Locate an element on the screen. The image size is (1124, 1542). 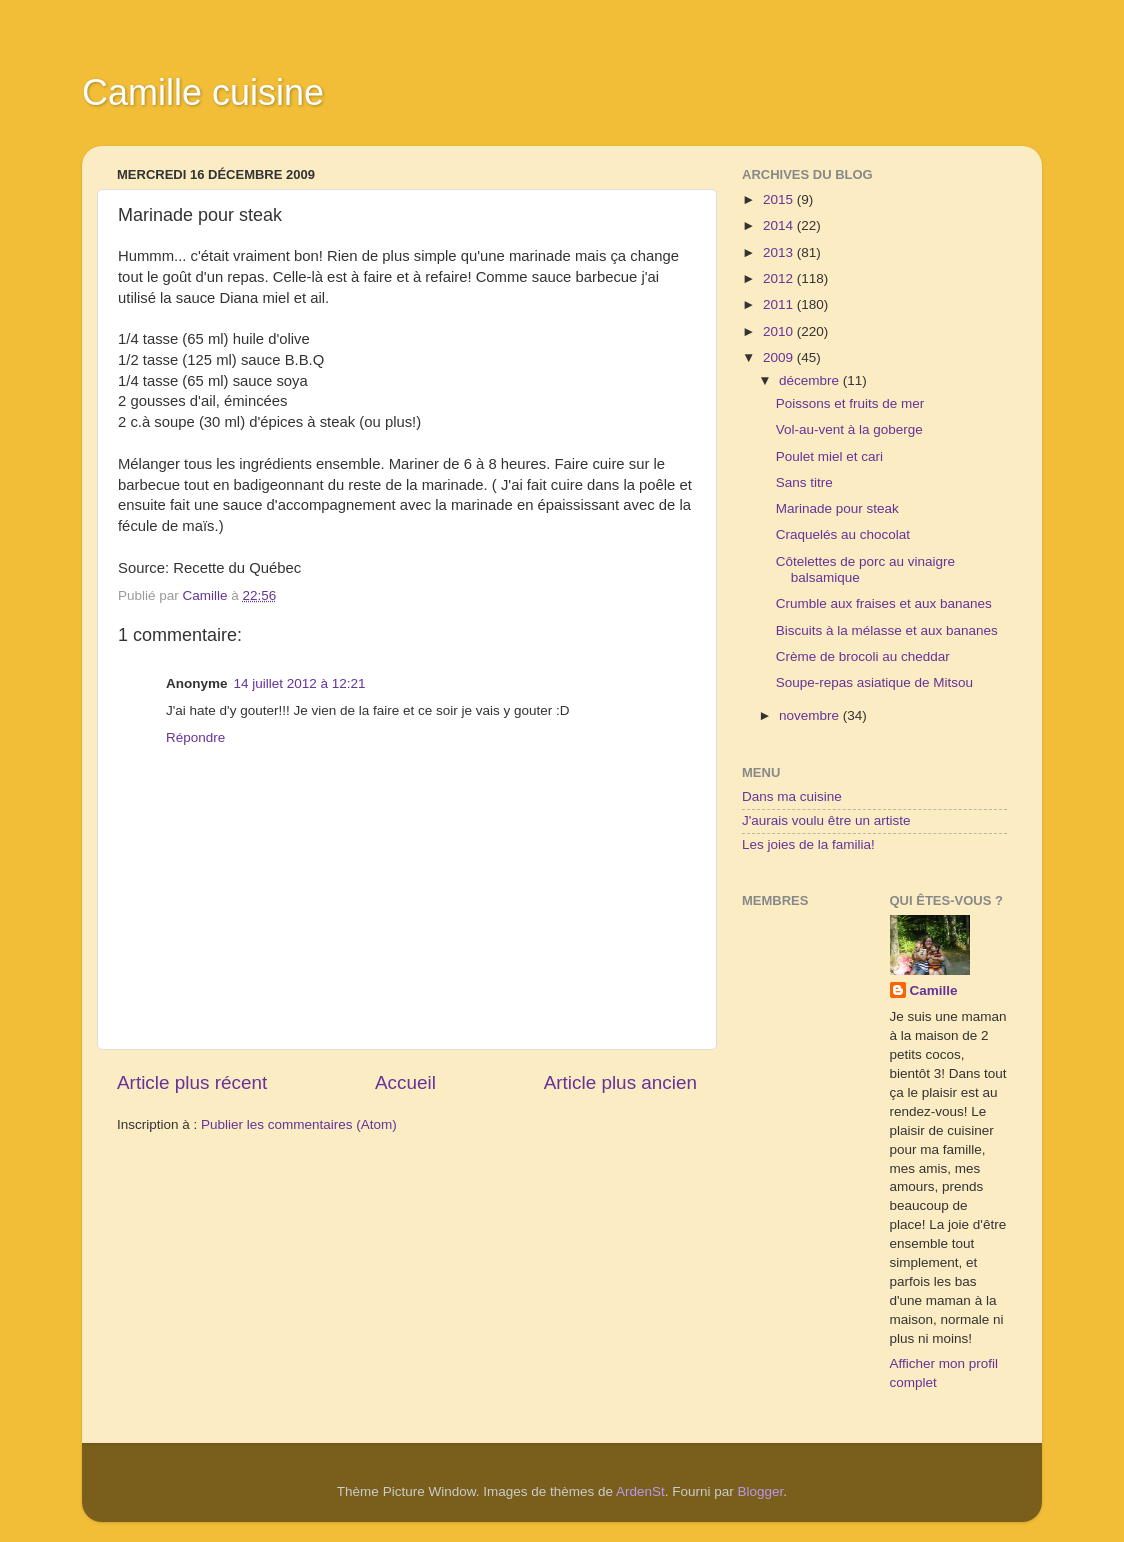
2014 is located at coordinates (780, 225).